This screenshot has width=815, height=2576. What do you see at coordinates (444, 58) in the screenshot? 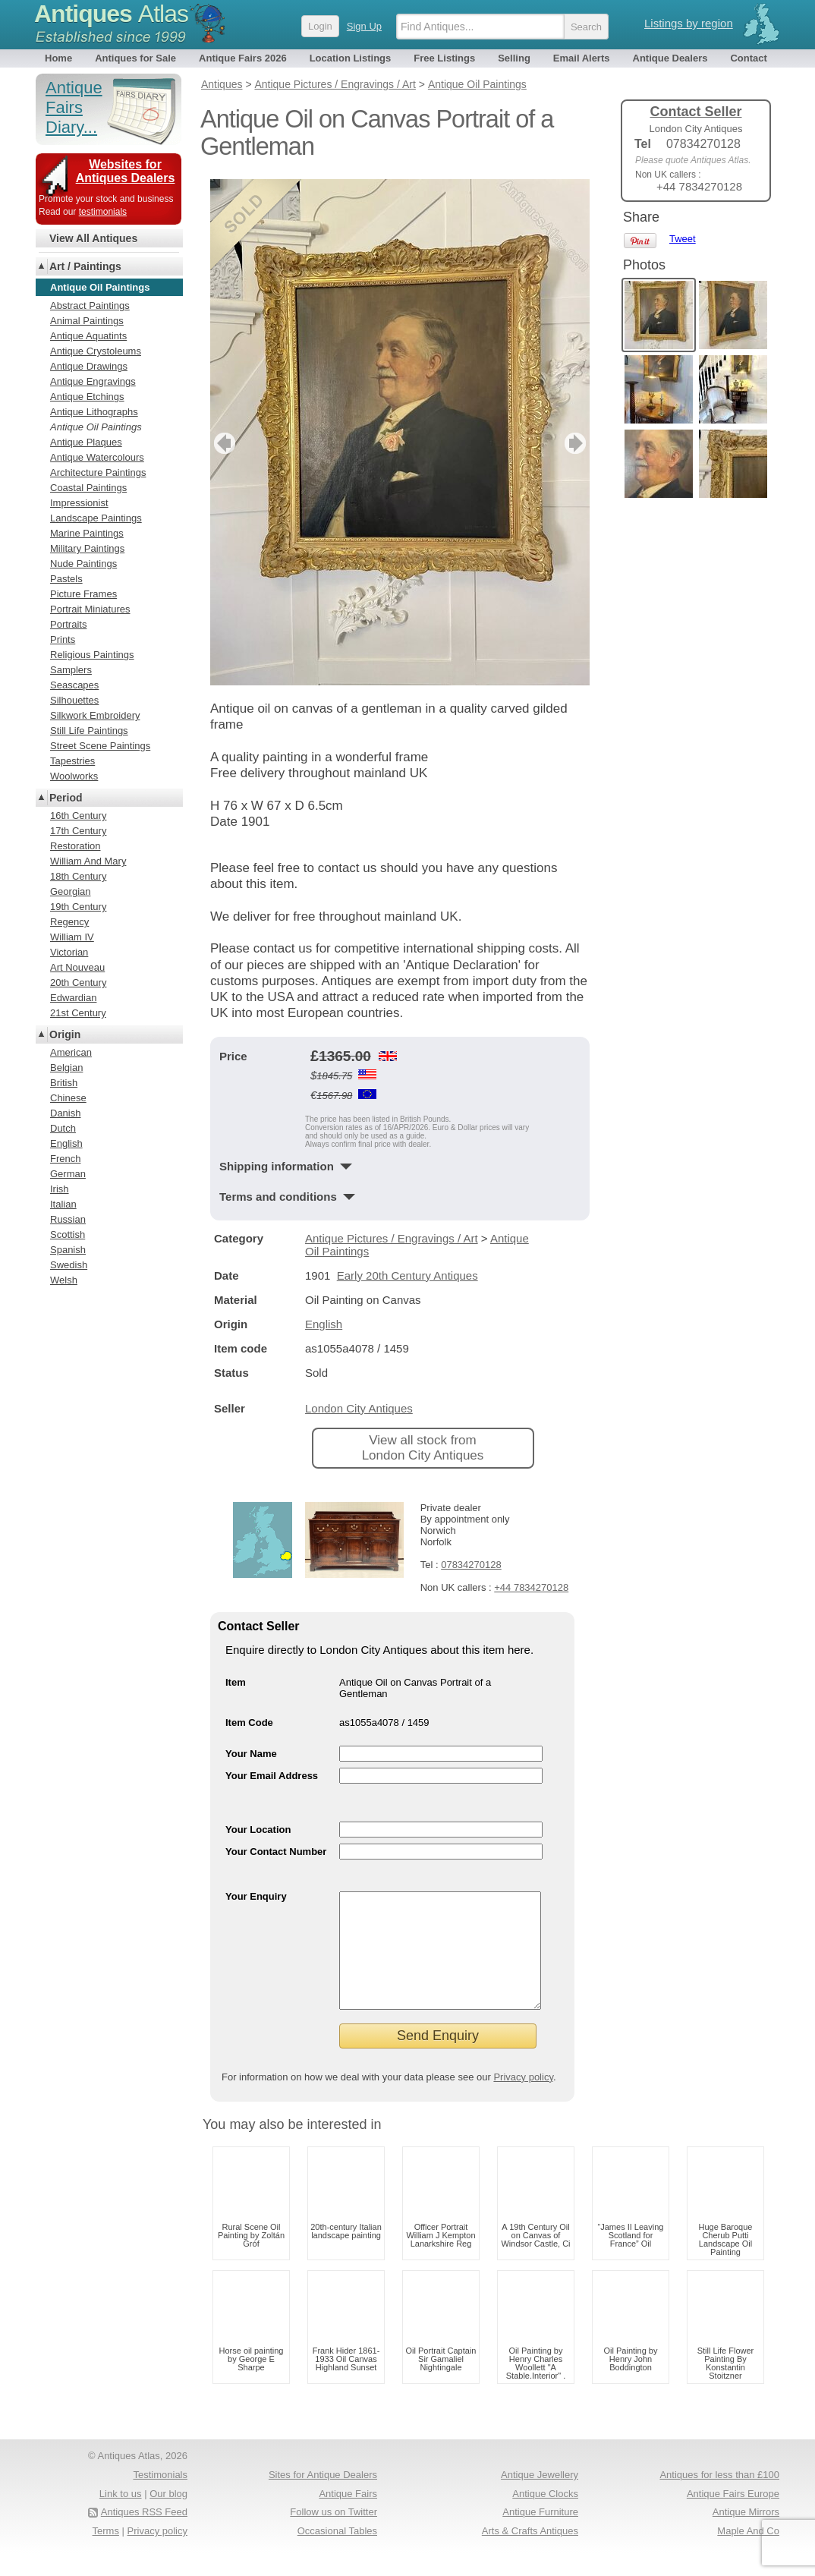
I see `Free Listings` at bounding box center [444, 58].